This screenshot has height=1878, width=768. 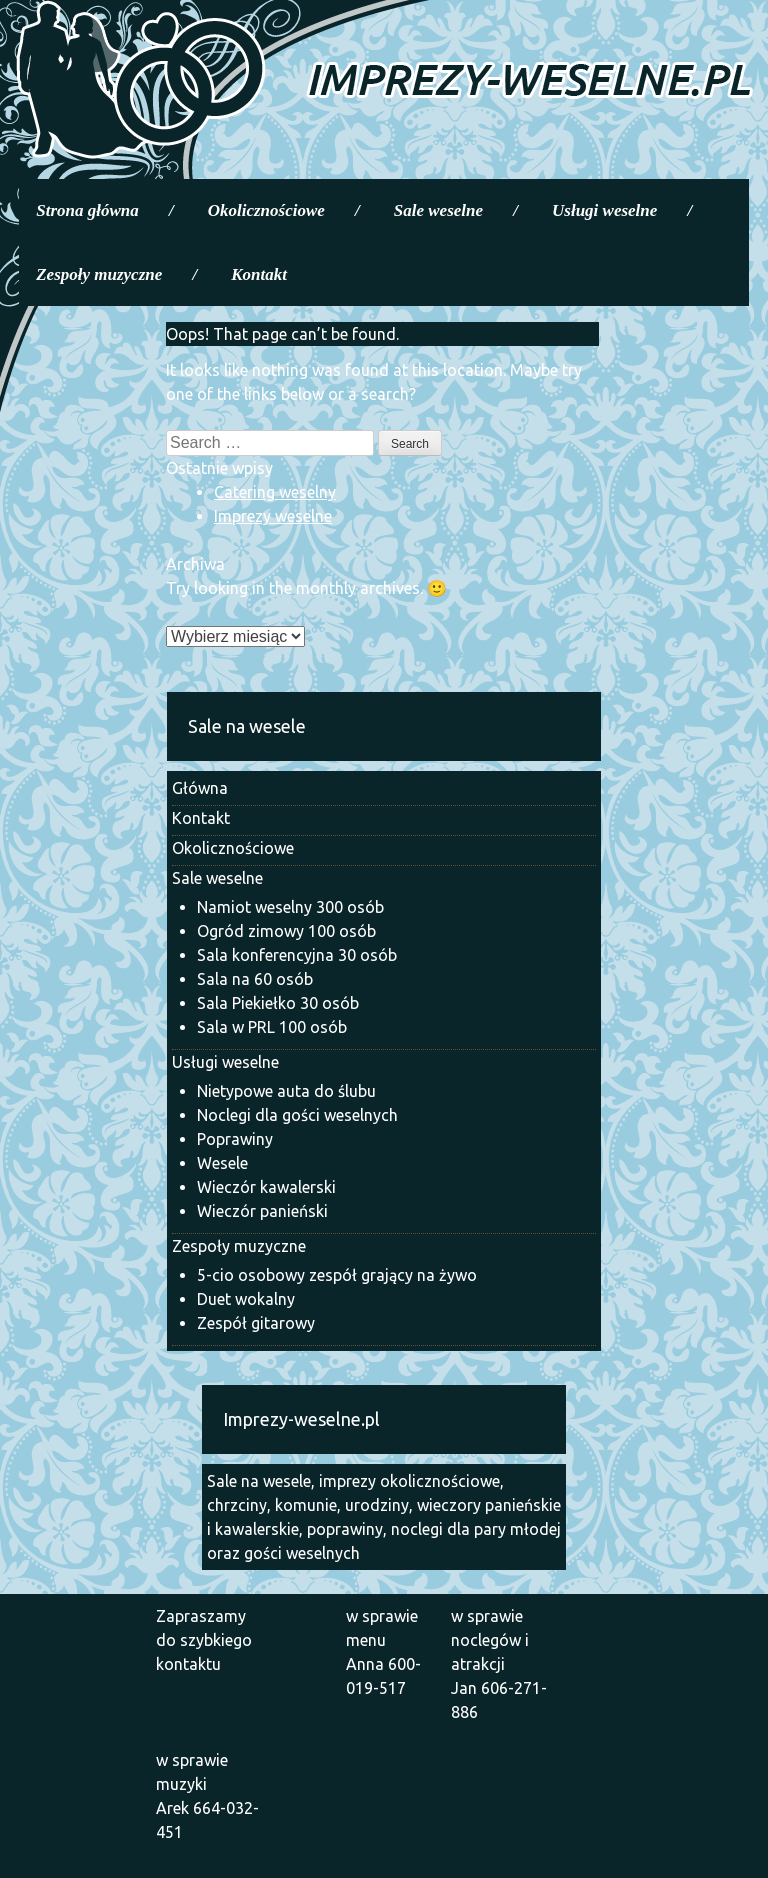 What do you see at coordinates (286, 1091) in the screenshot?
I see `Nietypowe auta do ślubu` at bounding box center [286, 1091].